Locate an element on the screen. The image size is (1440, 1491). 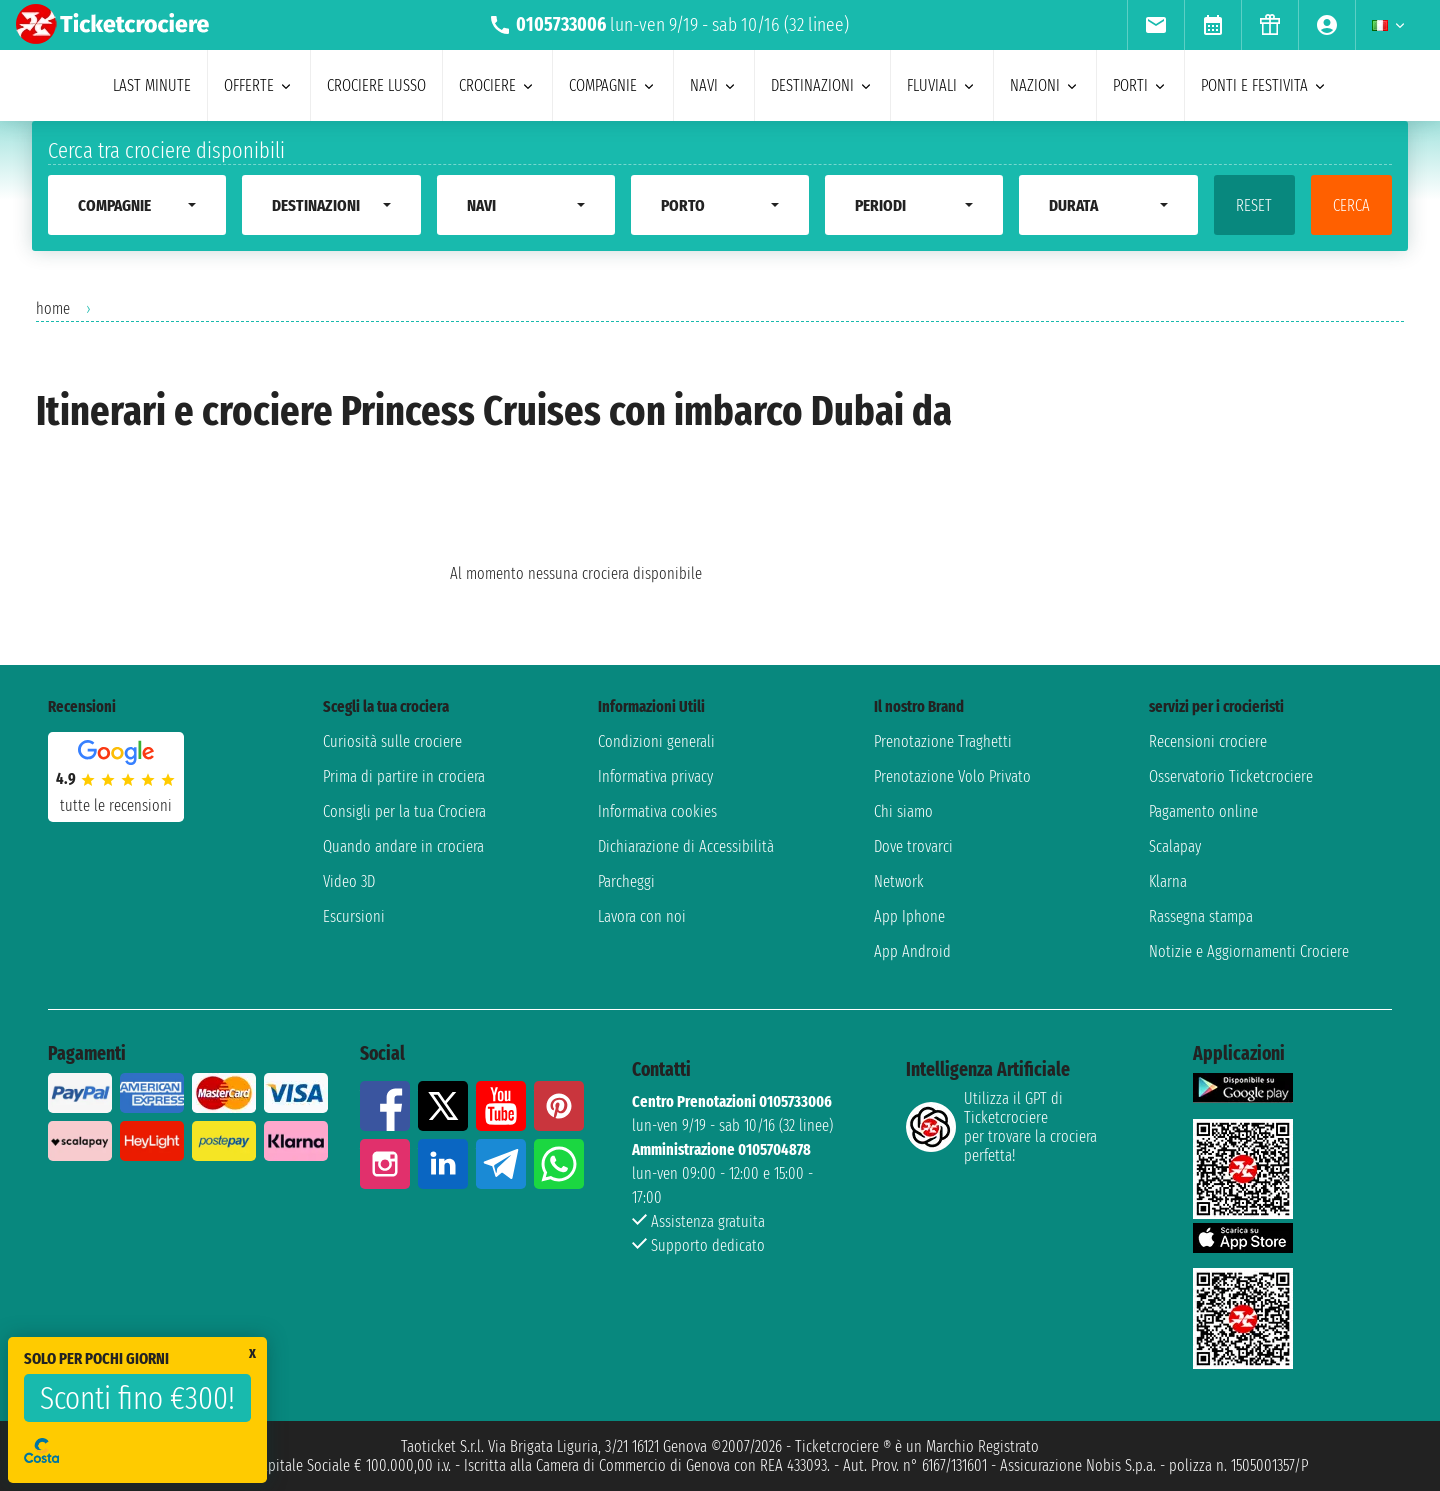
Recensioni crociere is located at coordinates (1208, 741).